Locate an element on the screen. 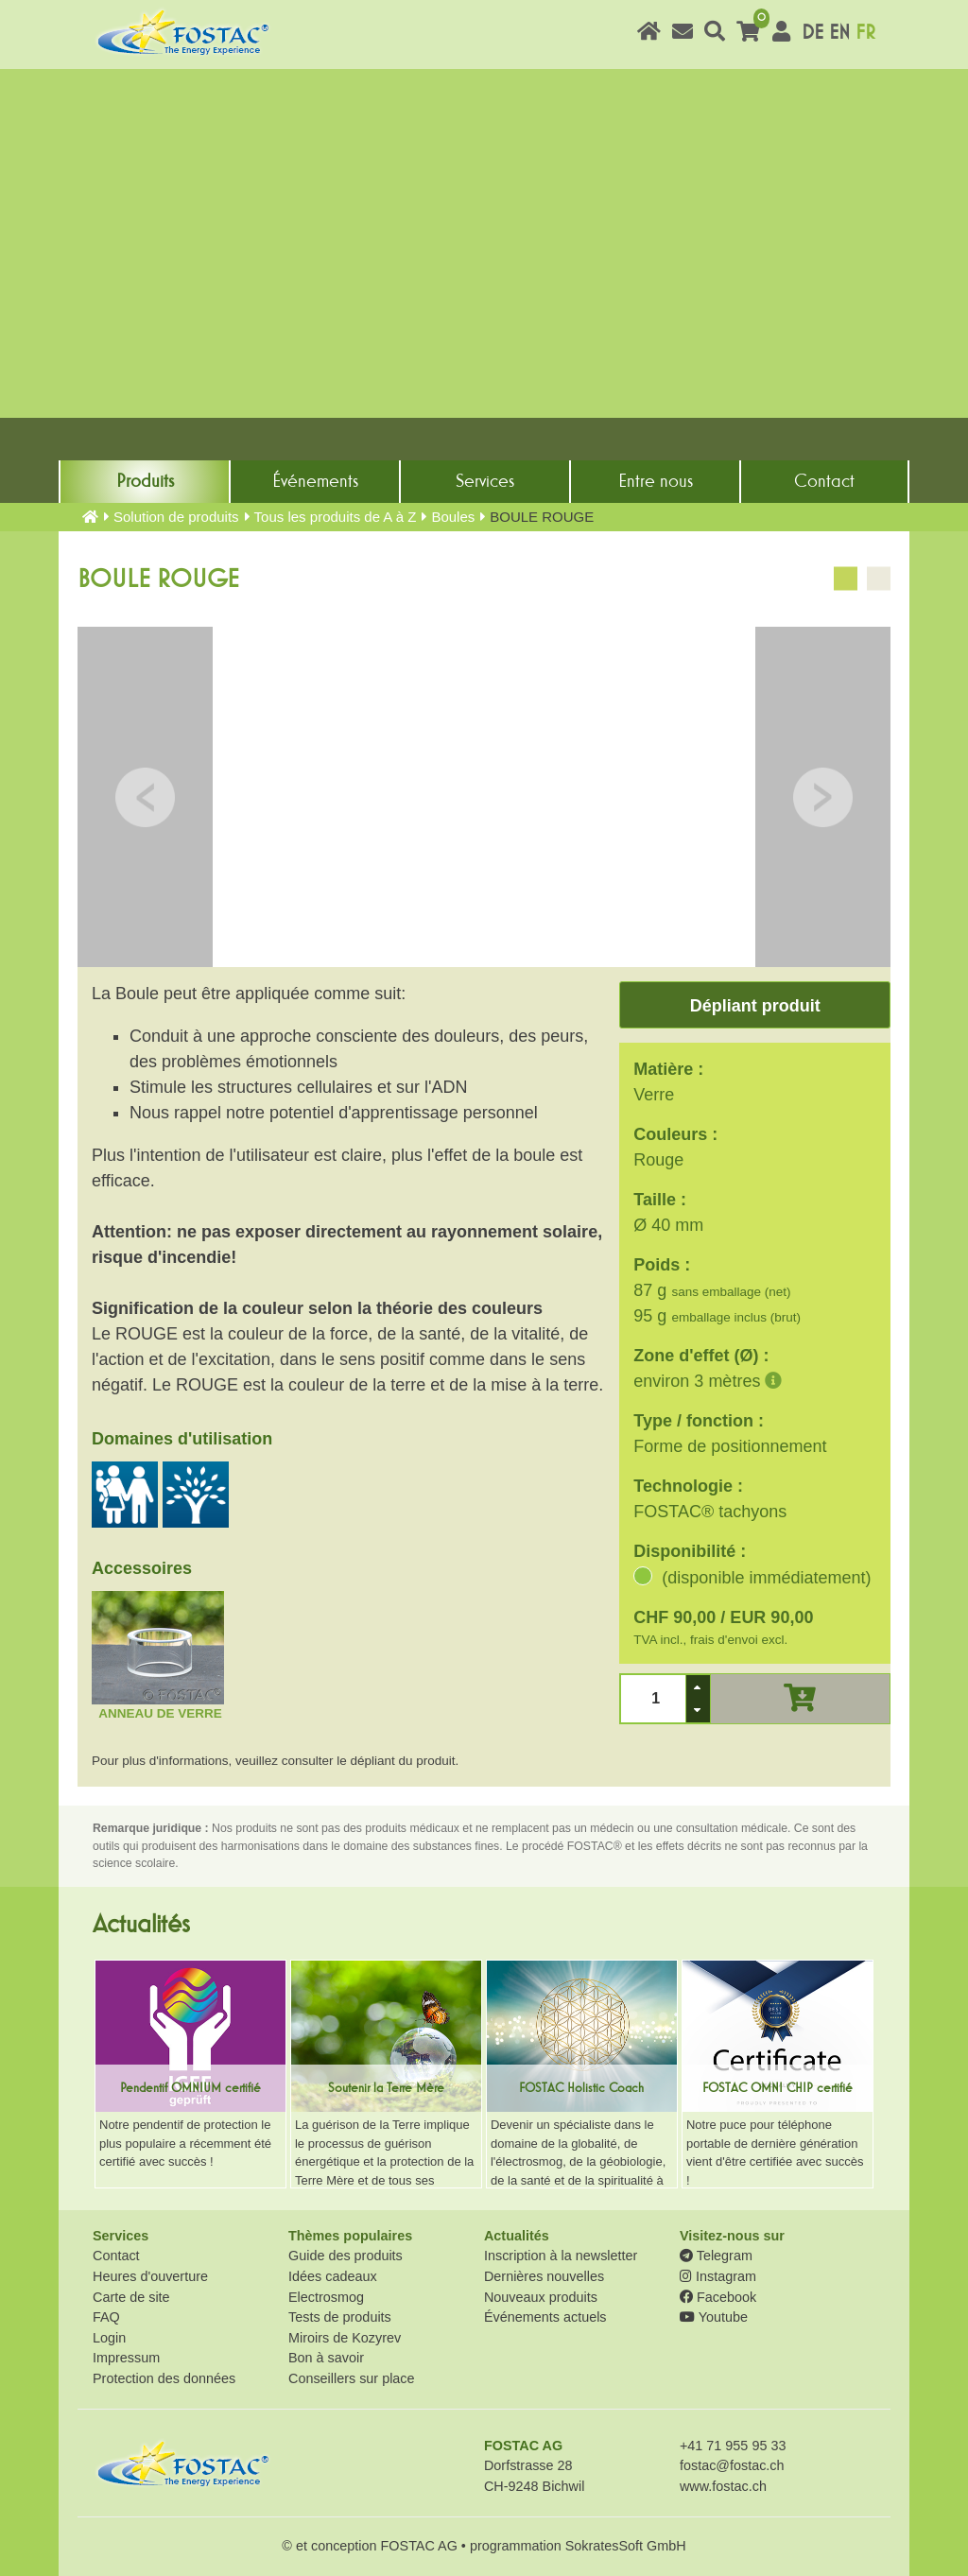  Telegram is located at coordinates (716, 2255).